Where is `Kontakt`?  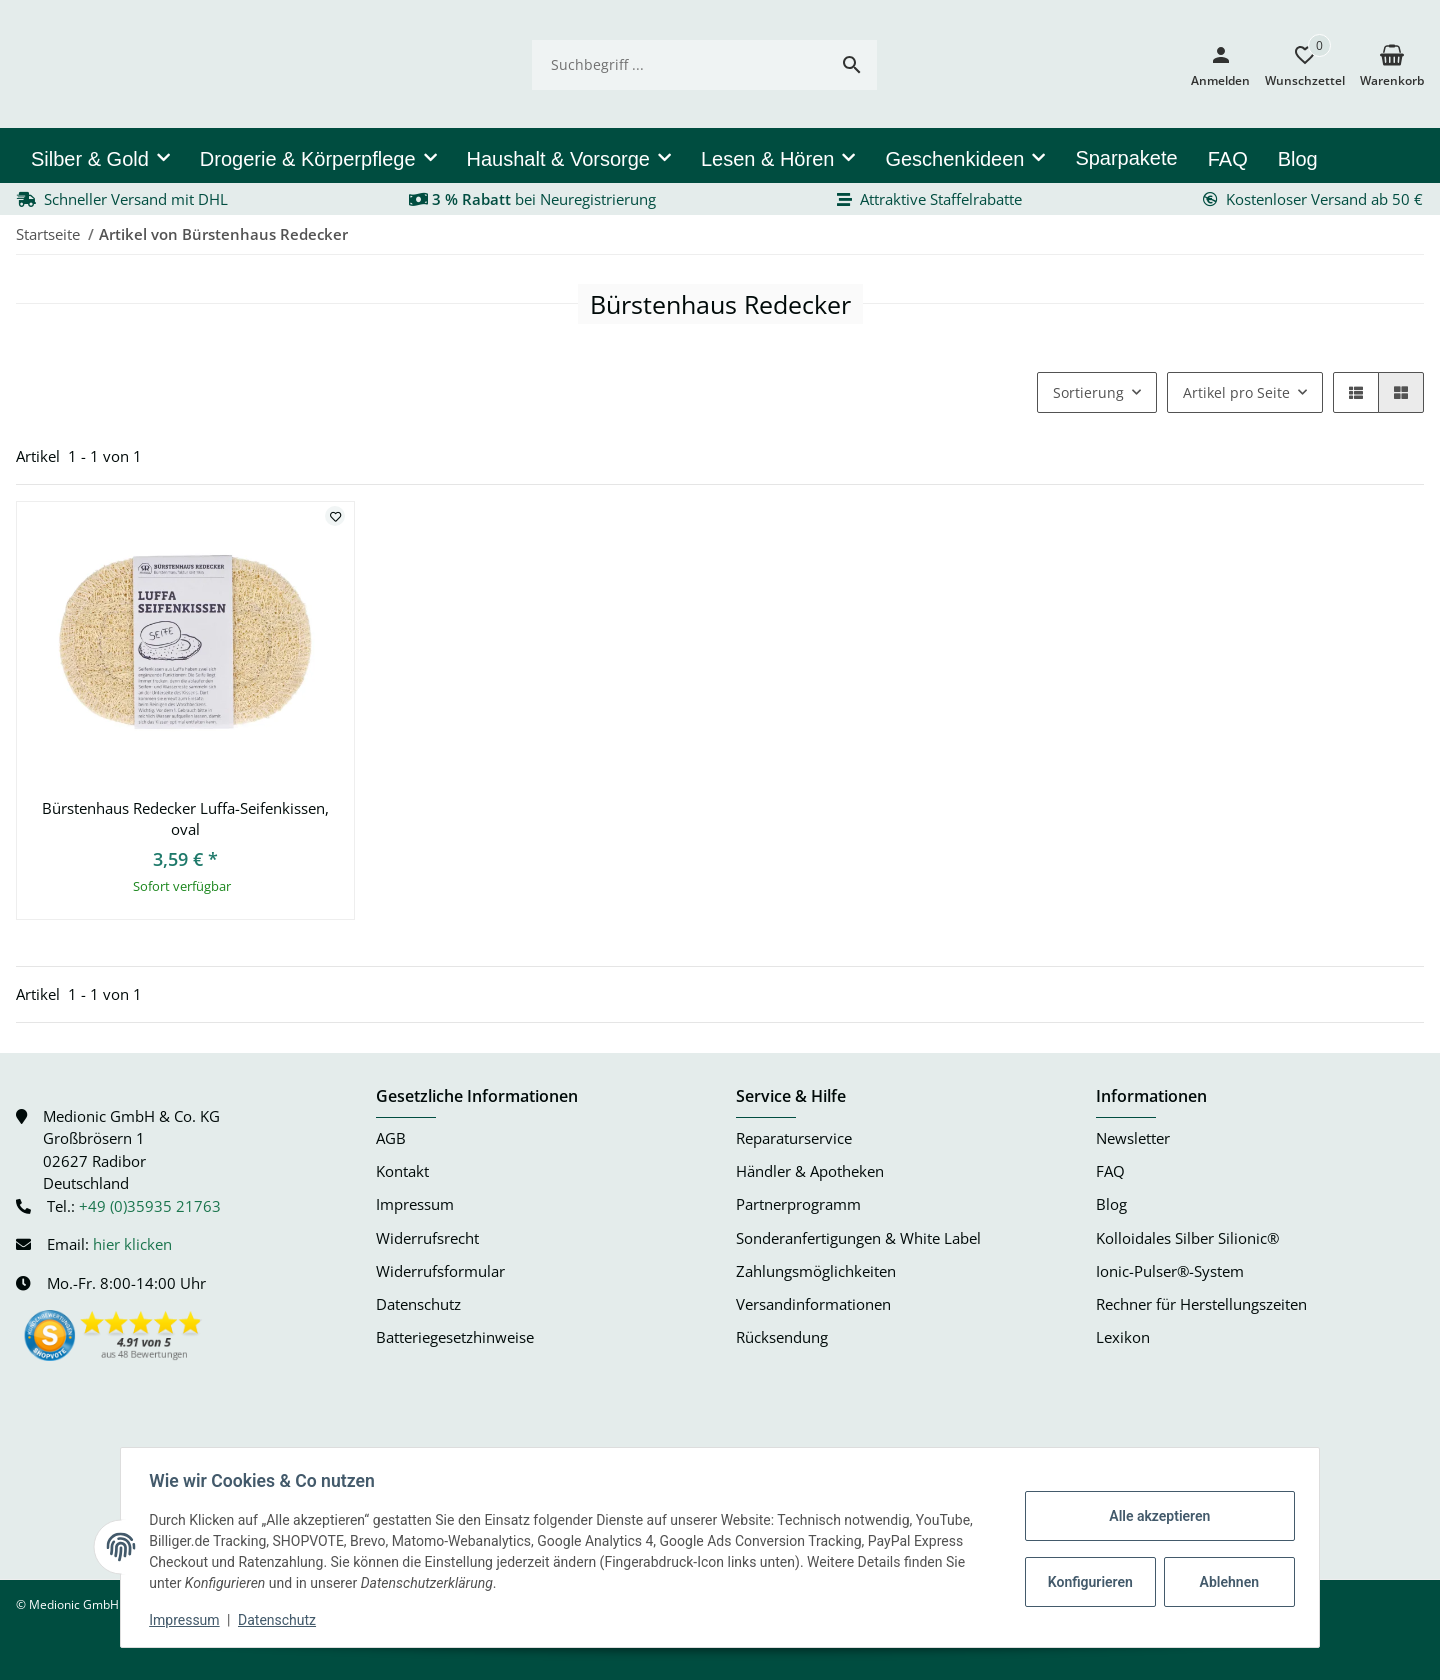 Kontakt is located at coordinates (402, 1171).